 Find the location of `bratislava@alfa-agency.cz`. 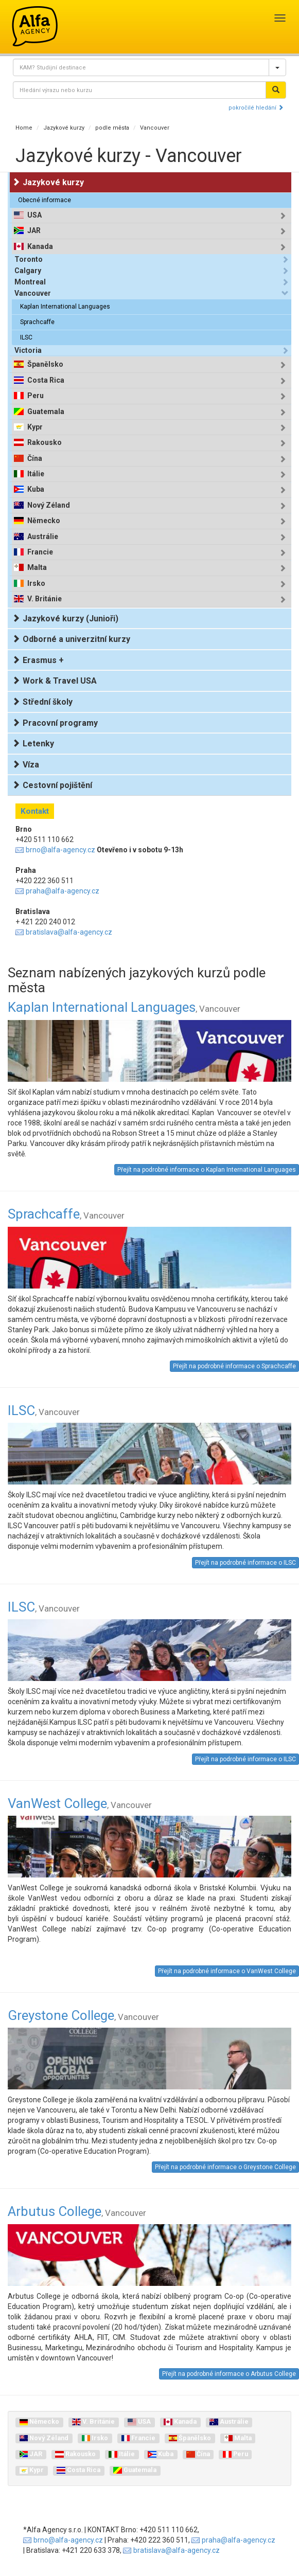

bratislava@alfa-agency.cz is located at coordinates (69, 932).